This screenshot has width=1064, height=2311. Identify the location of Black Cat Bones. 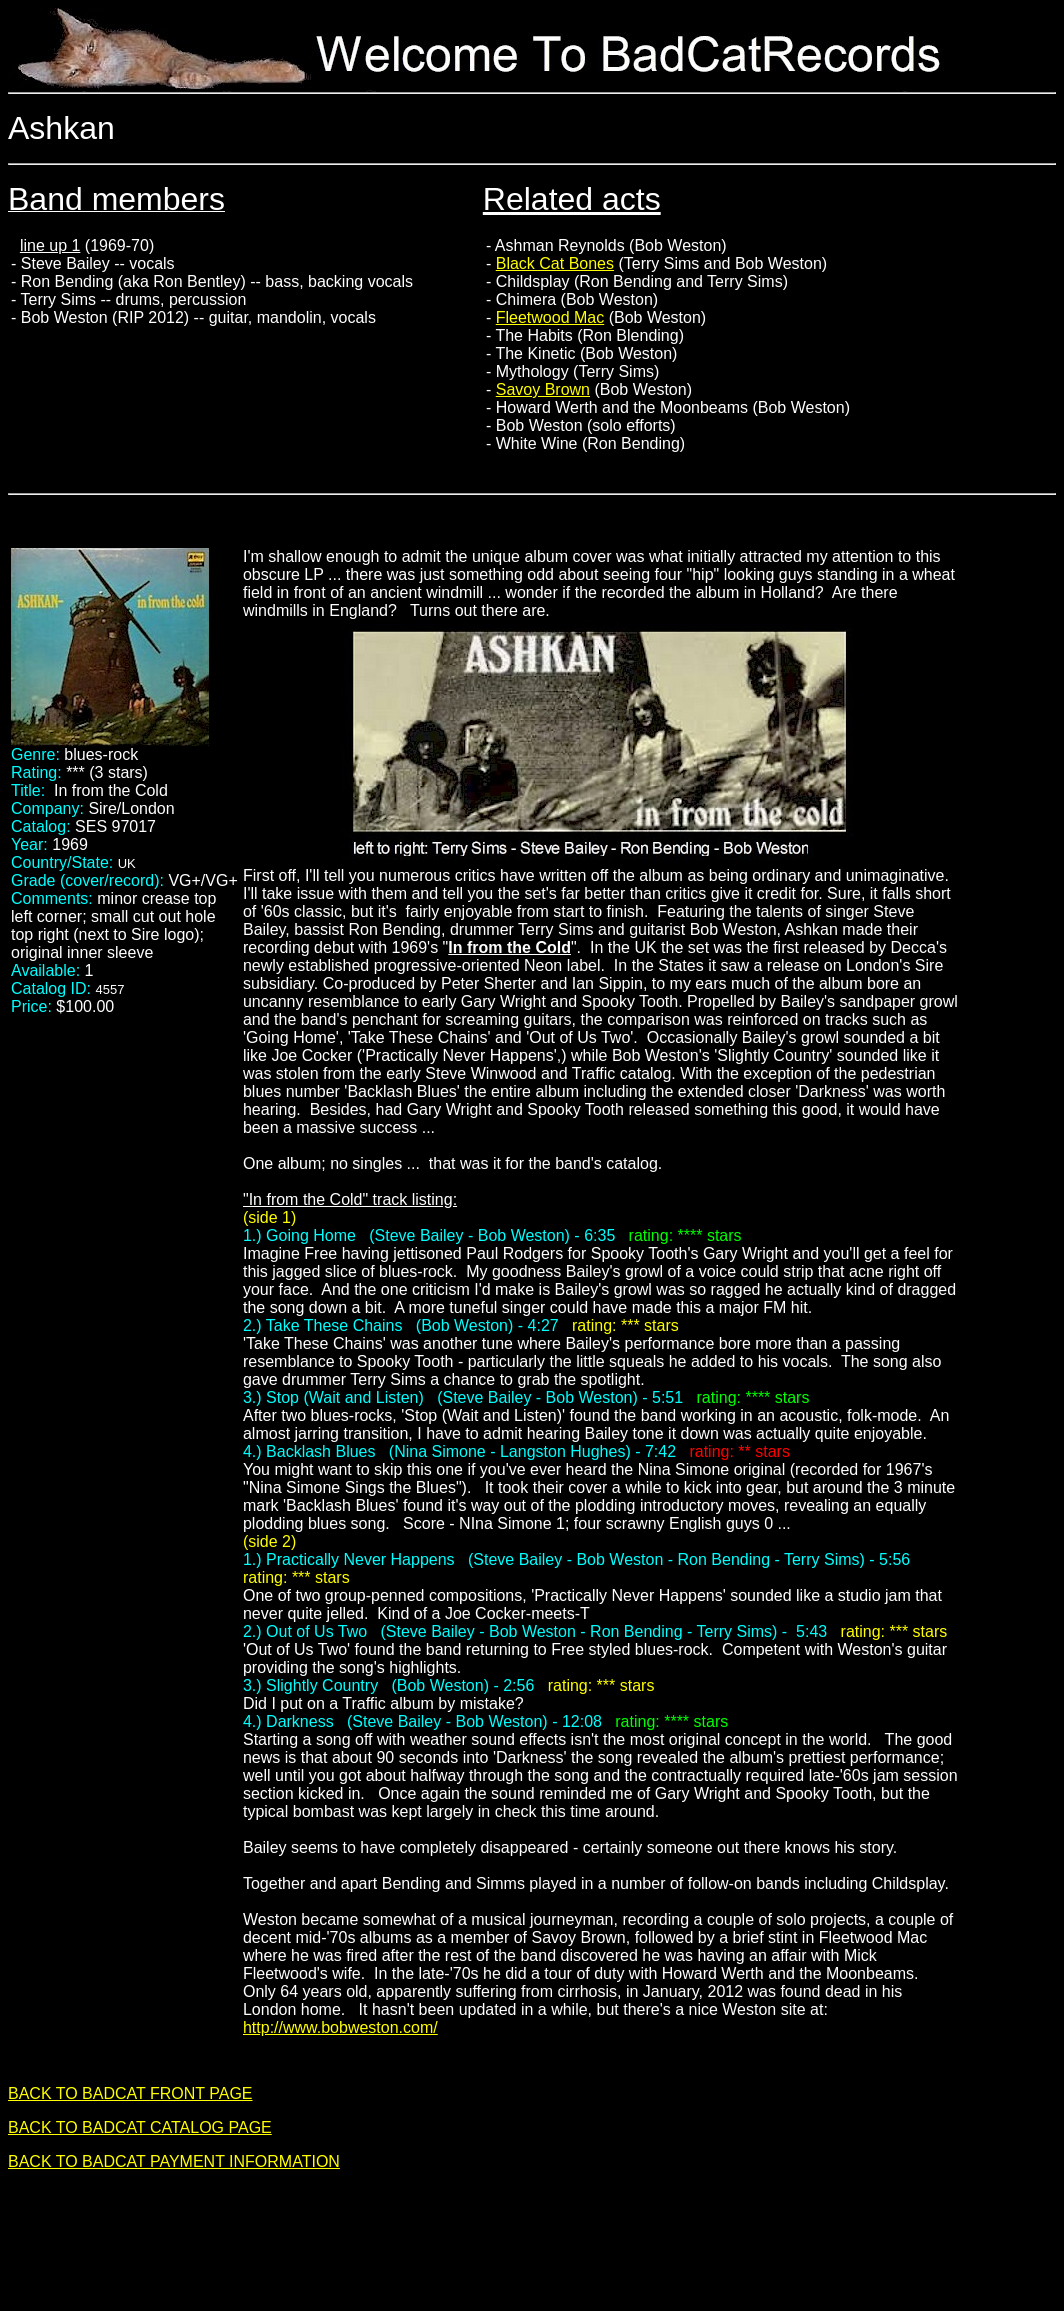
(555, 263).